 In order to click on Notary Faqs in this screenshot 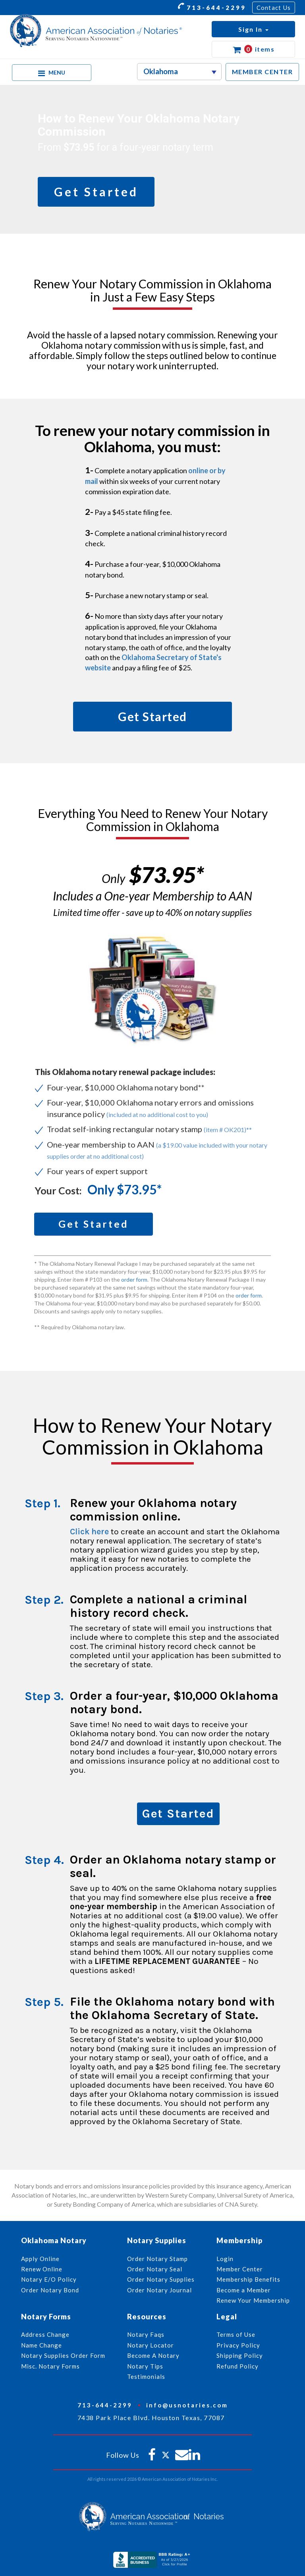, I will do `click(145, 2334)`.